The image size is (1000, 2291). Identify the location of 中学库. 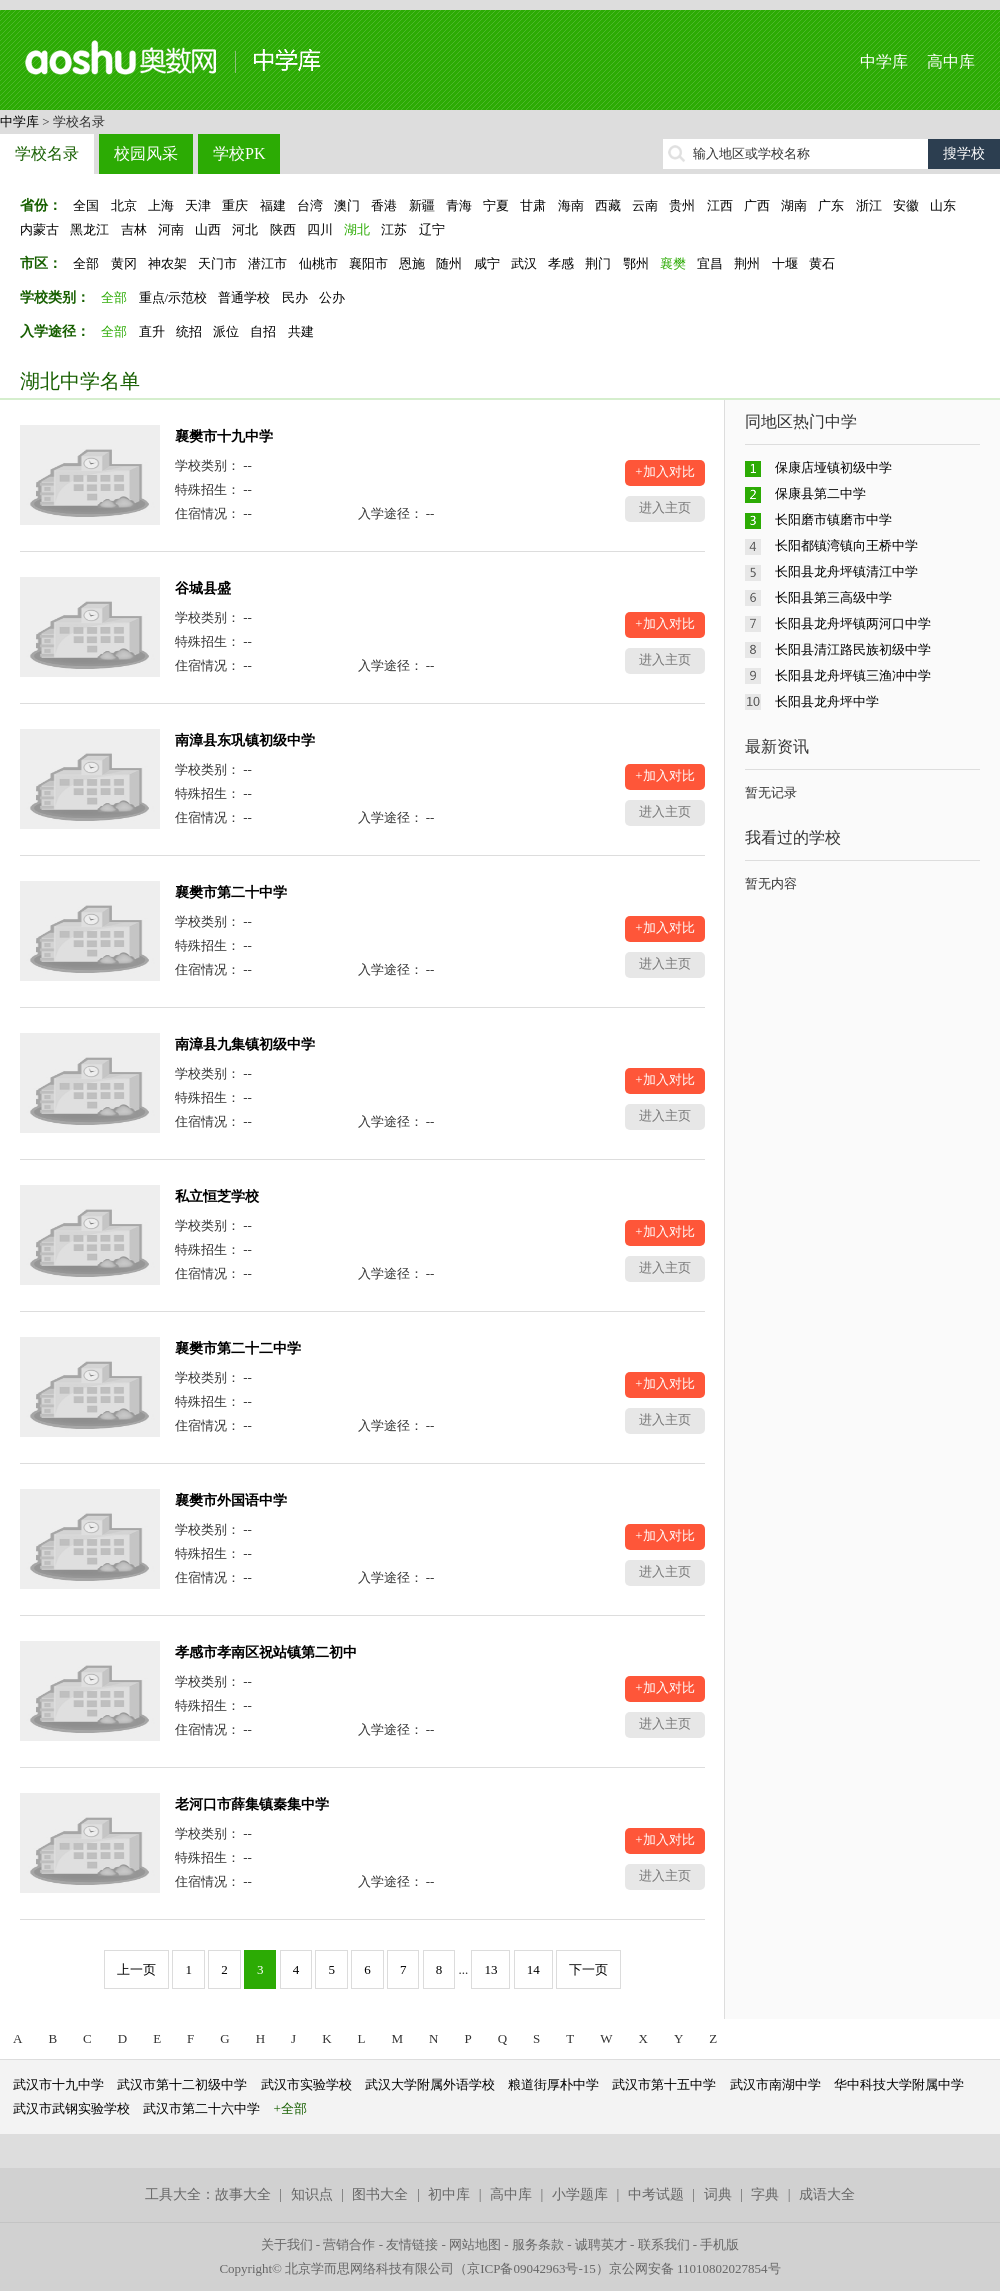
(884, 61).